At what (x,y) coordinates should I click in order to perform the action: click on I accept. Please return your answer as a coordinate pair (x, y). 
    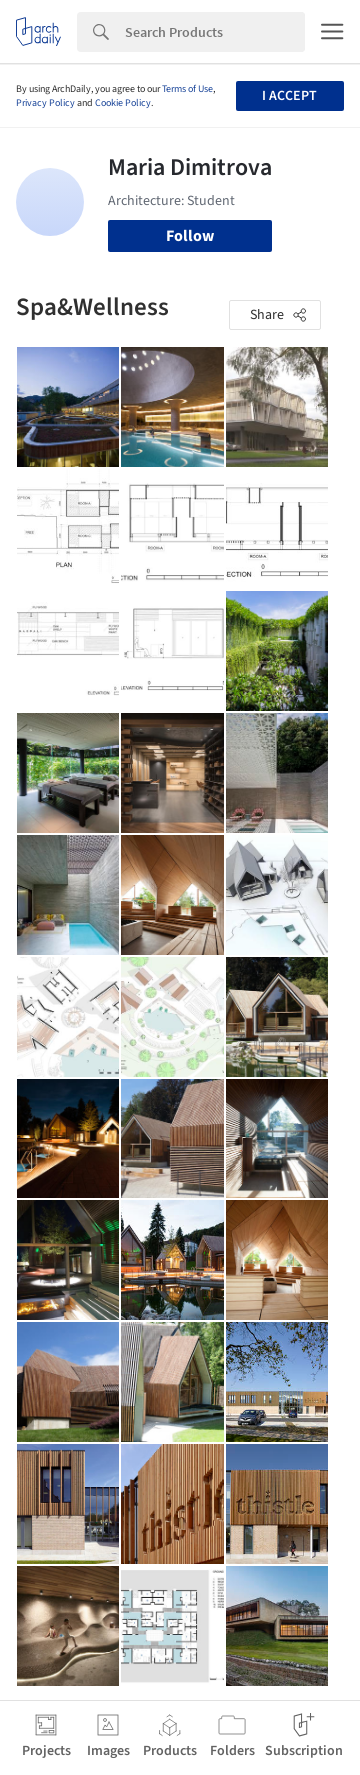
    Looking at the image, I should click on (289, 96).